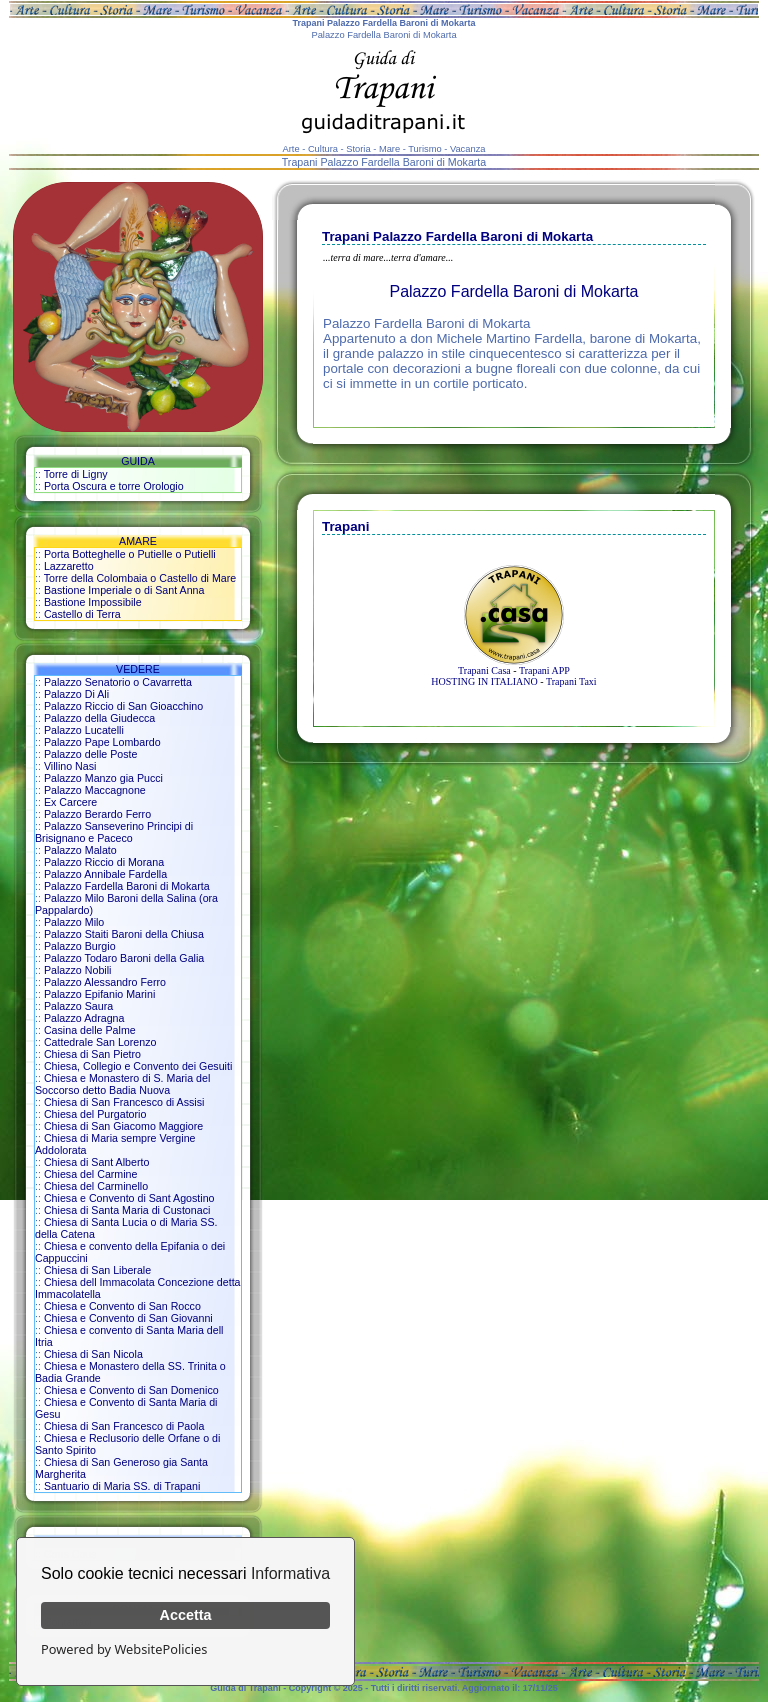 This screenshot has height=1702, width=768. Describe the element at coordinates (104, 862) in the screenshot. I see `Palazzo Riccio di Morana` at that location.